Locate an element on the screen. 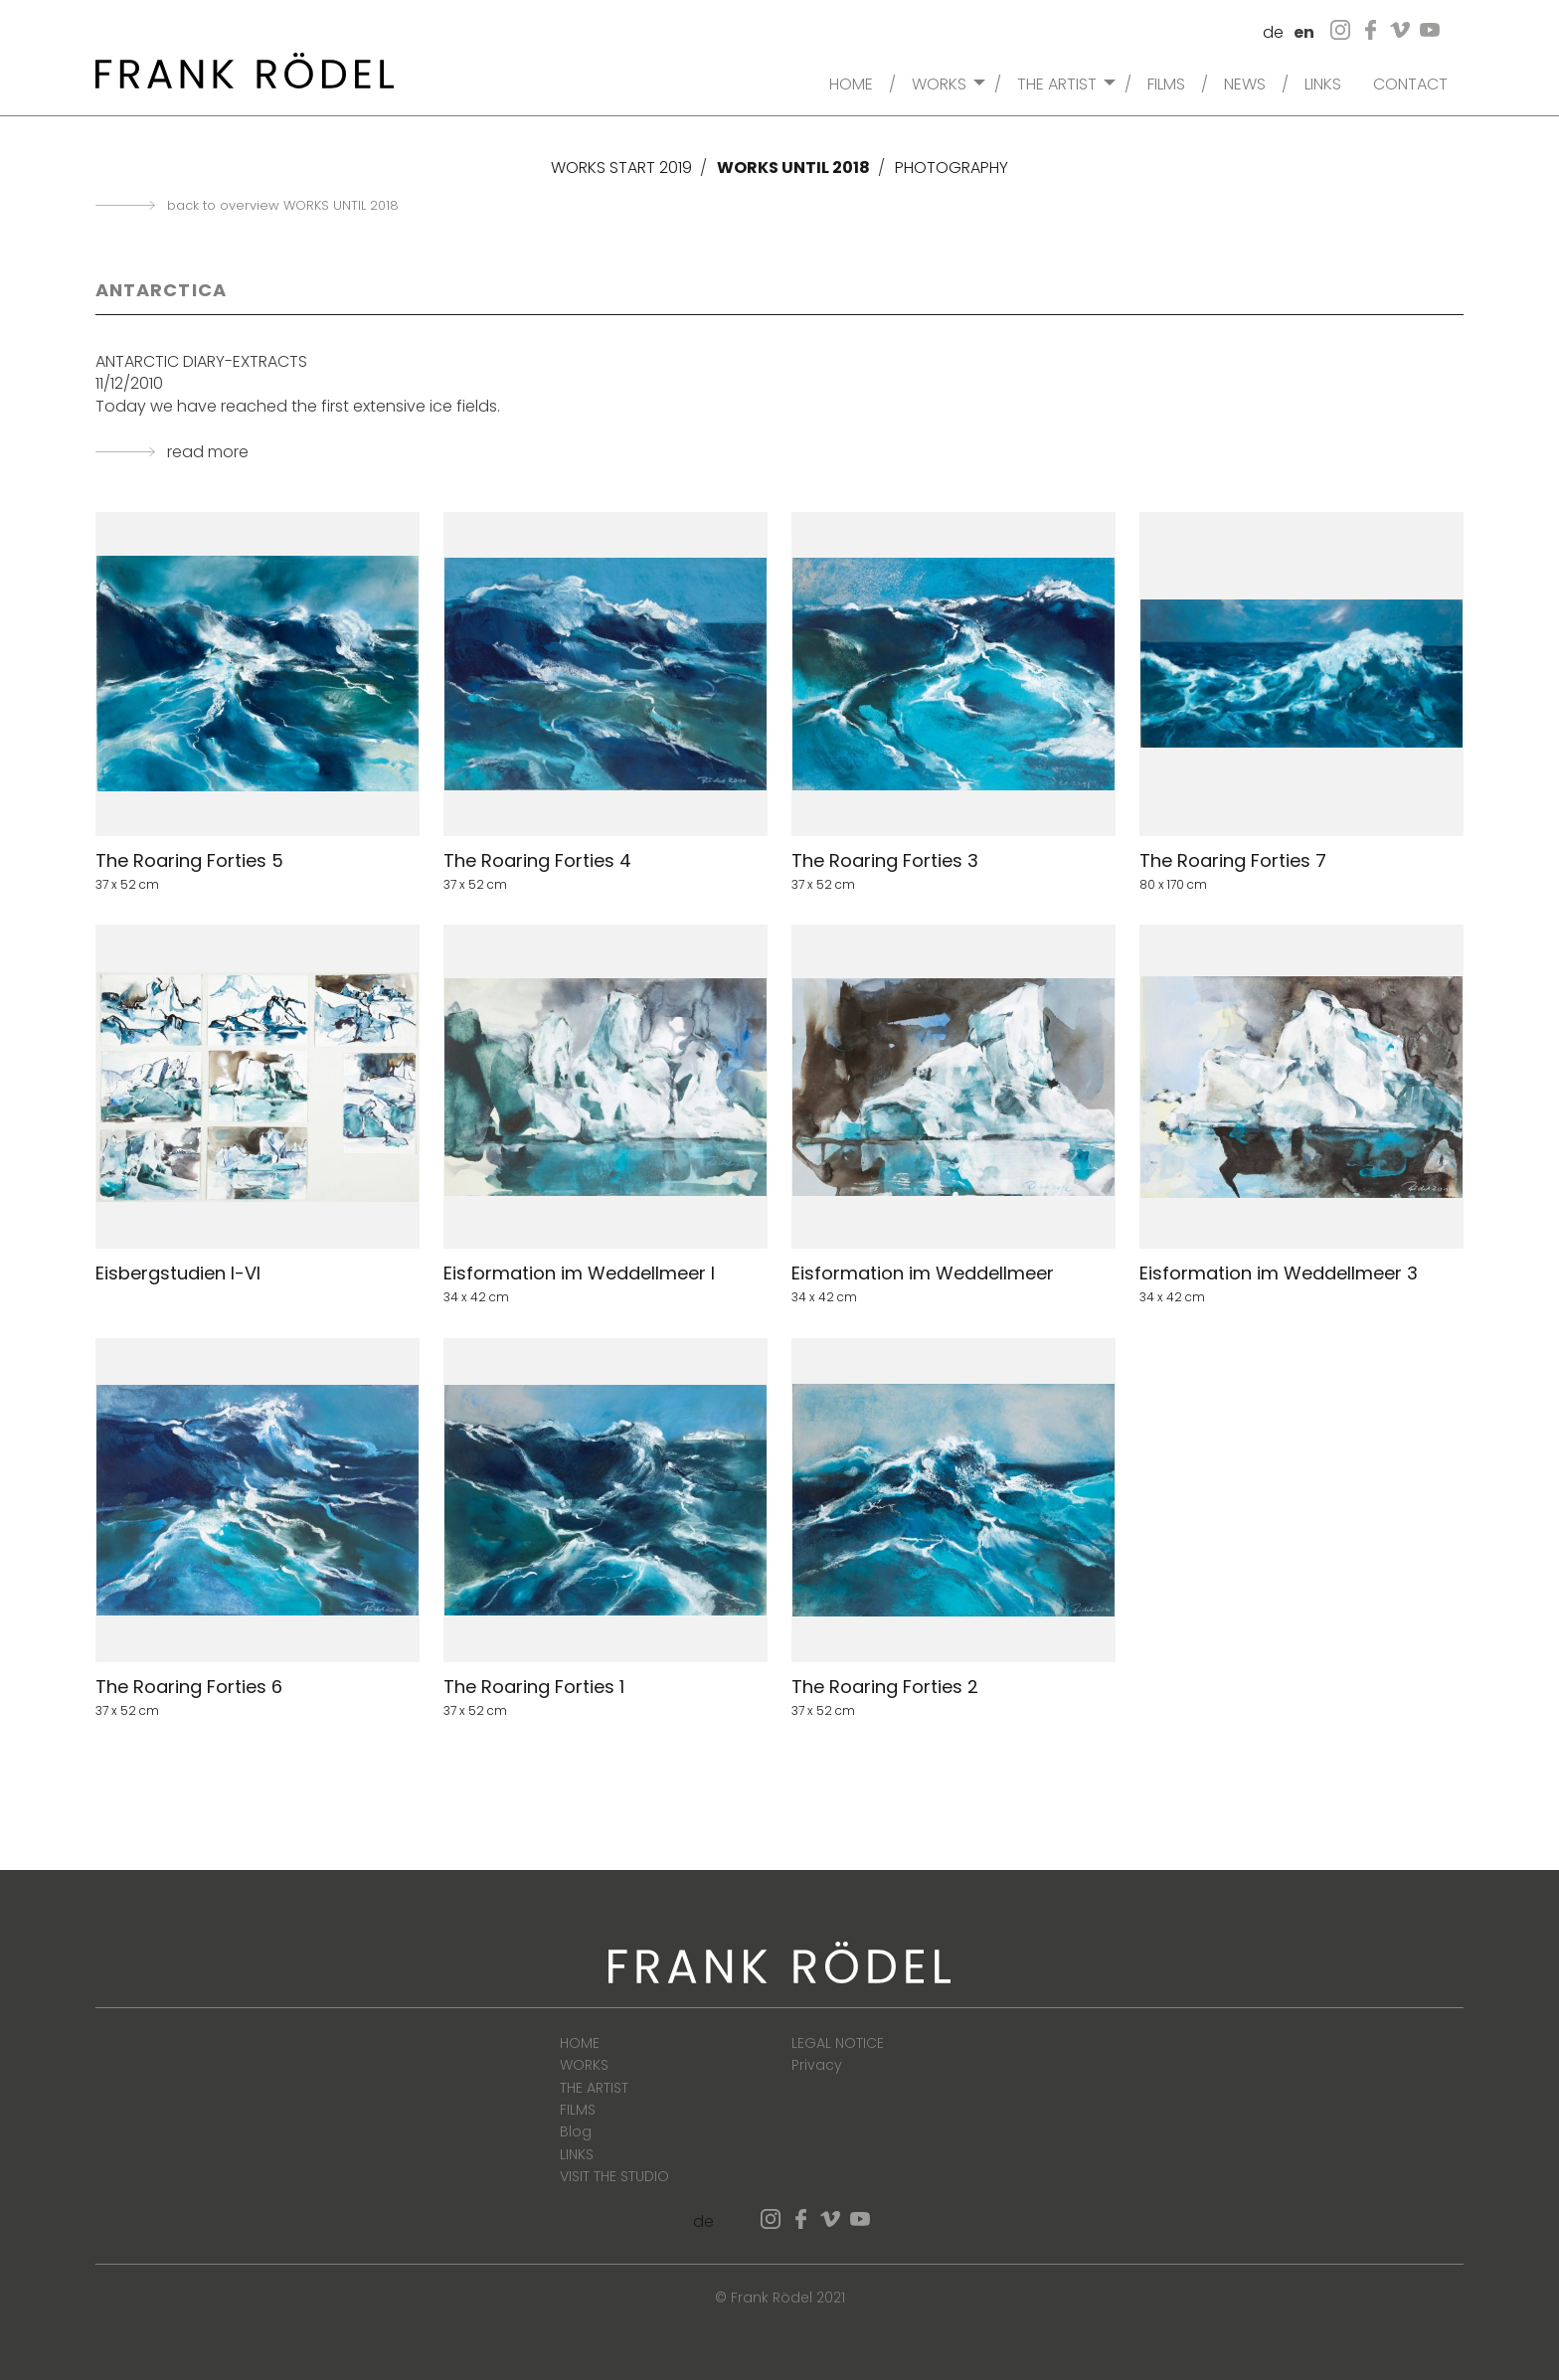 Image resolution: width=1559 pixels, height=2380 pixels. THE ARTIST is located at coordinates (594, 2088).